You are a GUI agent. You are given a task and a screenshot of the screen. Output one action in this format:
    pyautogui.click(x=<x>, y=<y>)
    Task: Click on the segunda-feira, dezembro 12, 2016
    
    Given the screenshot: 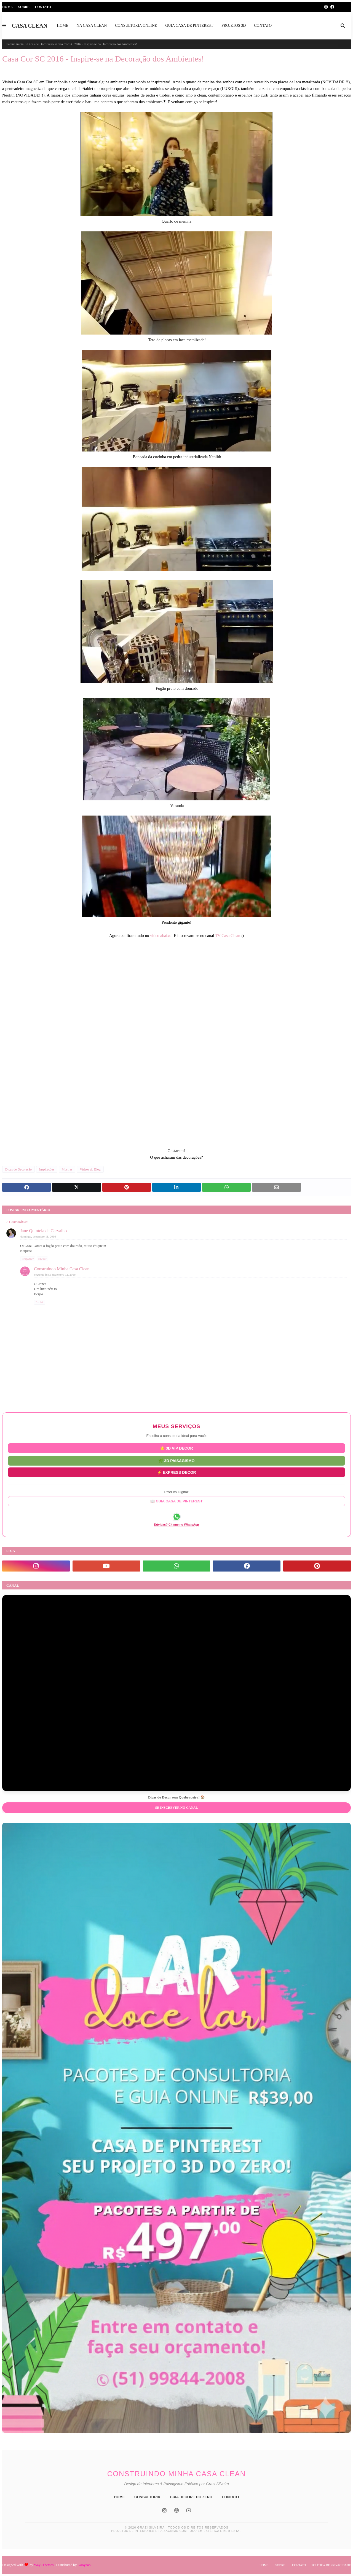 What is the action you would take?
    pyautogui.click(x=55, y=1274)
    